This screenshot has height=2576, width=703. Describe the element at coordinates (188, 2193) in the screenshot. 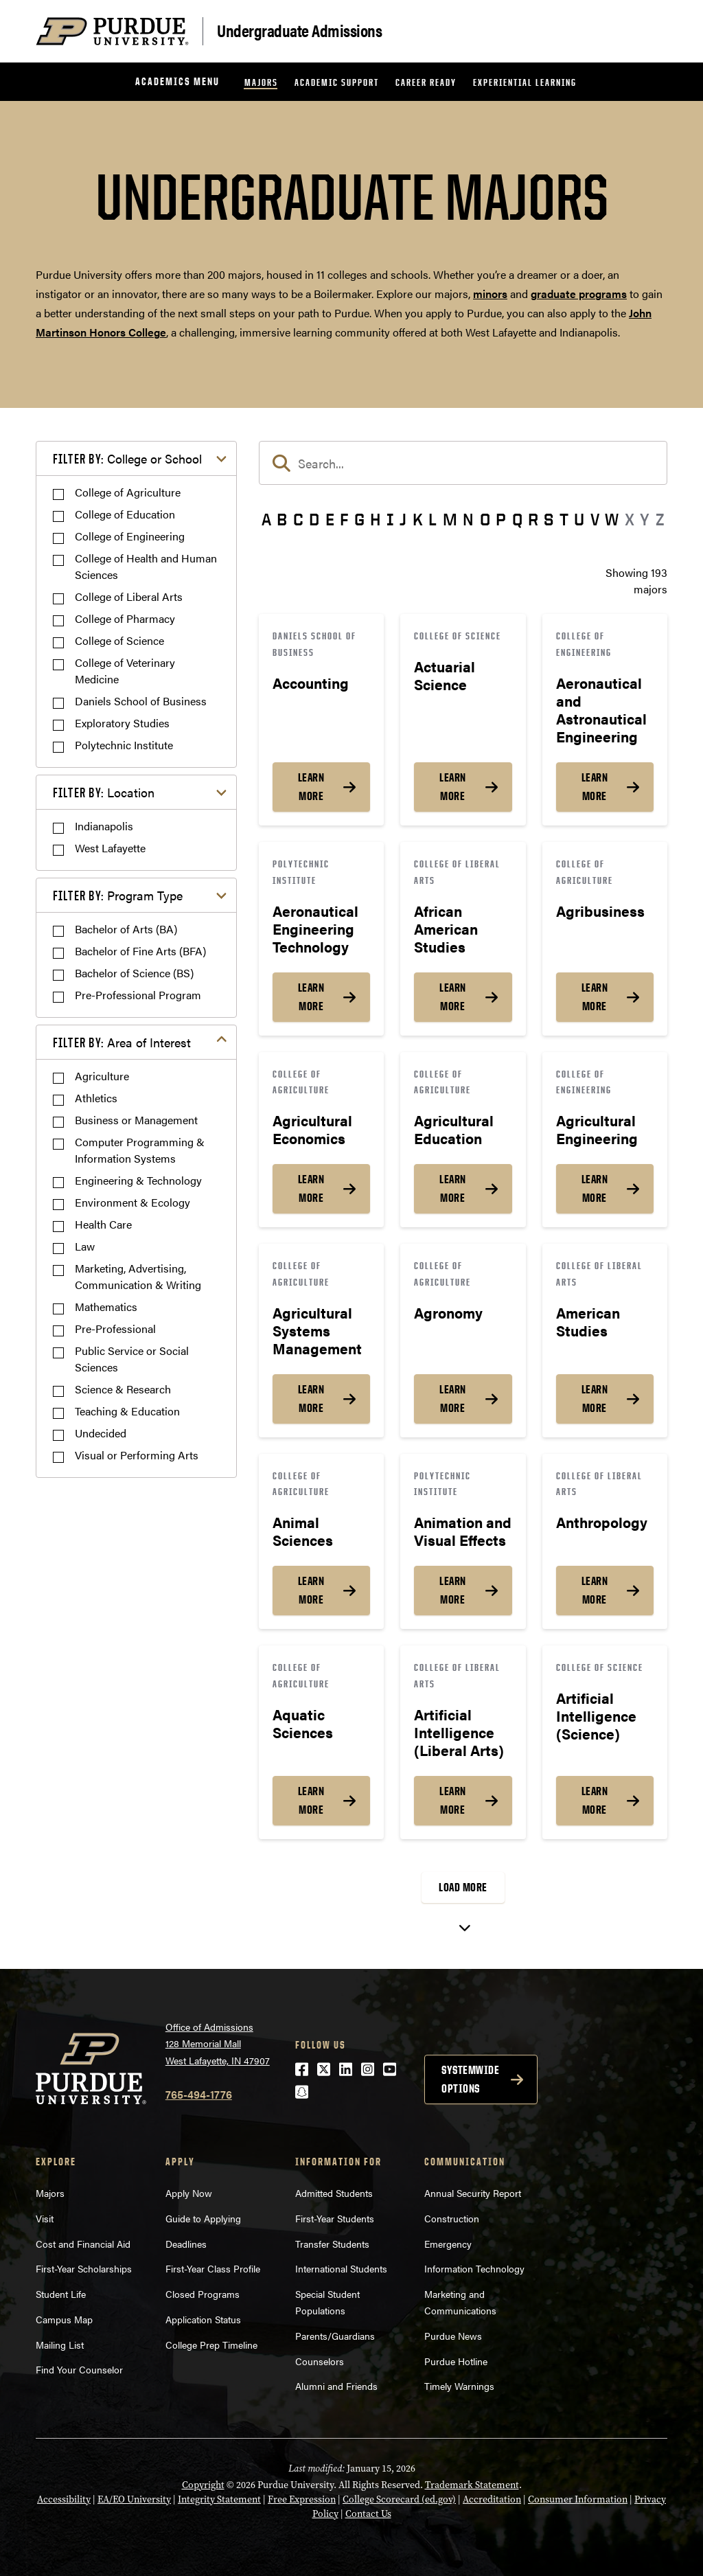

I see `Apply Now` at that location.